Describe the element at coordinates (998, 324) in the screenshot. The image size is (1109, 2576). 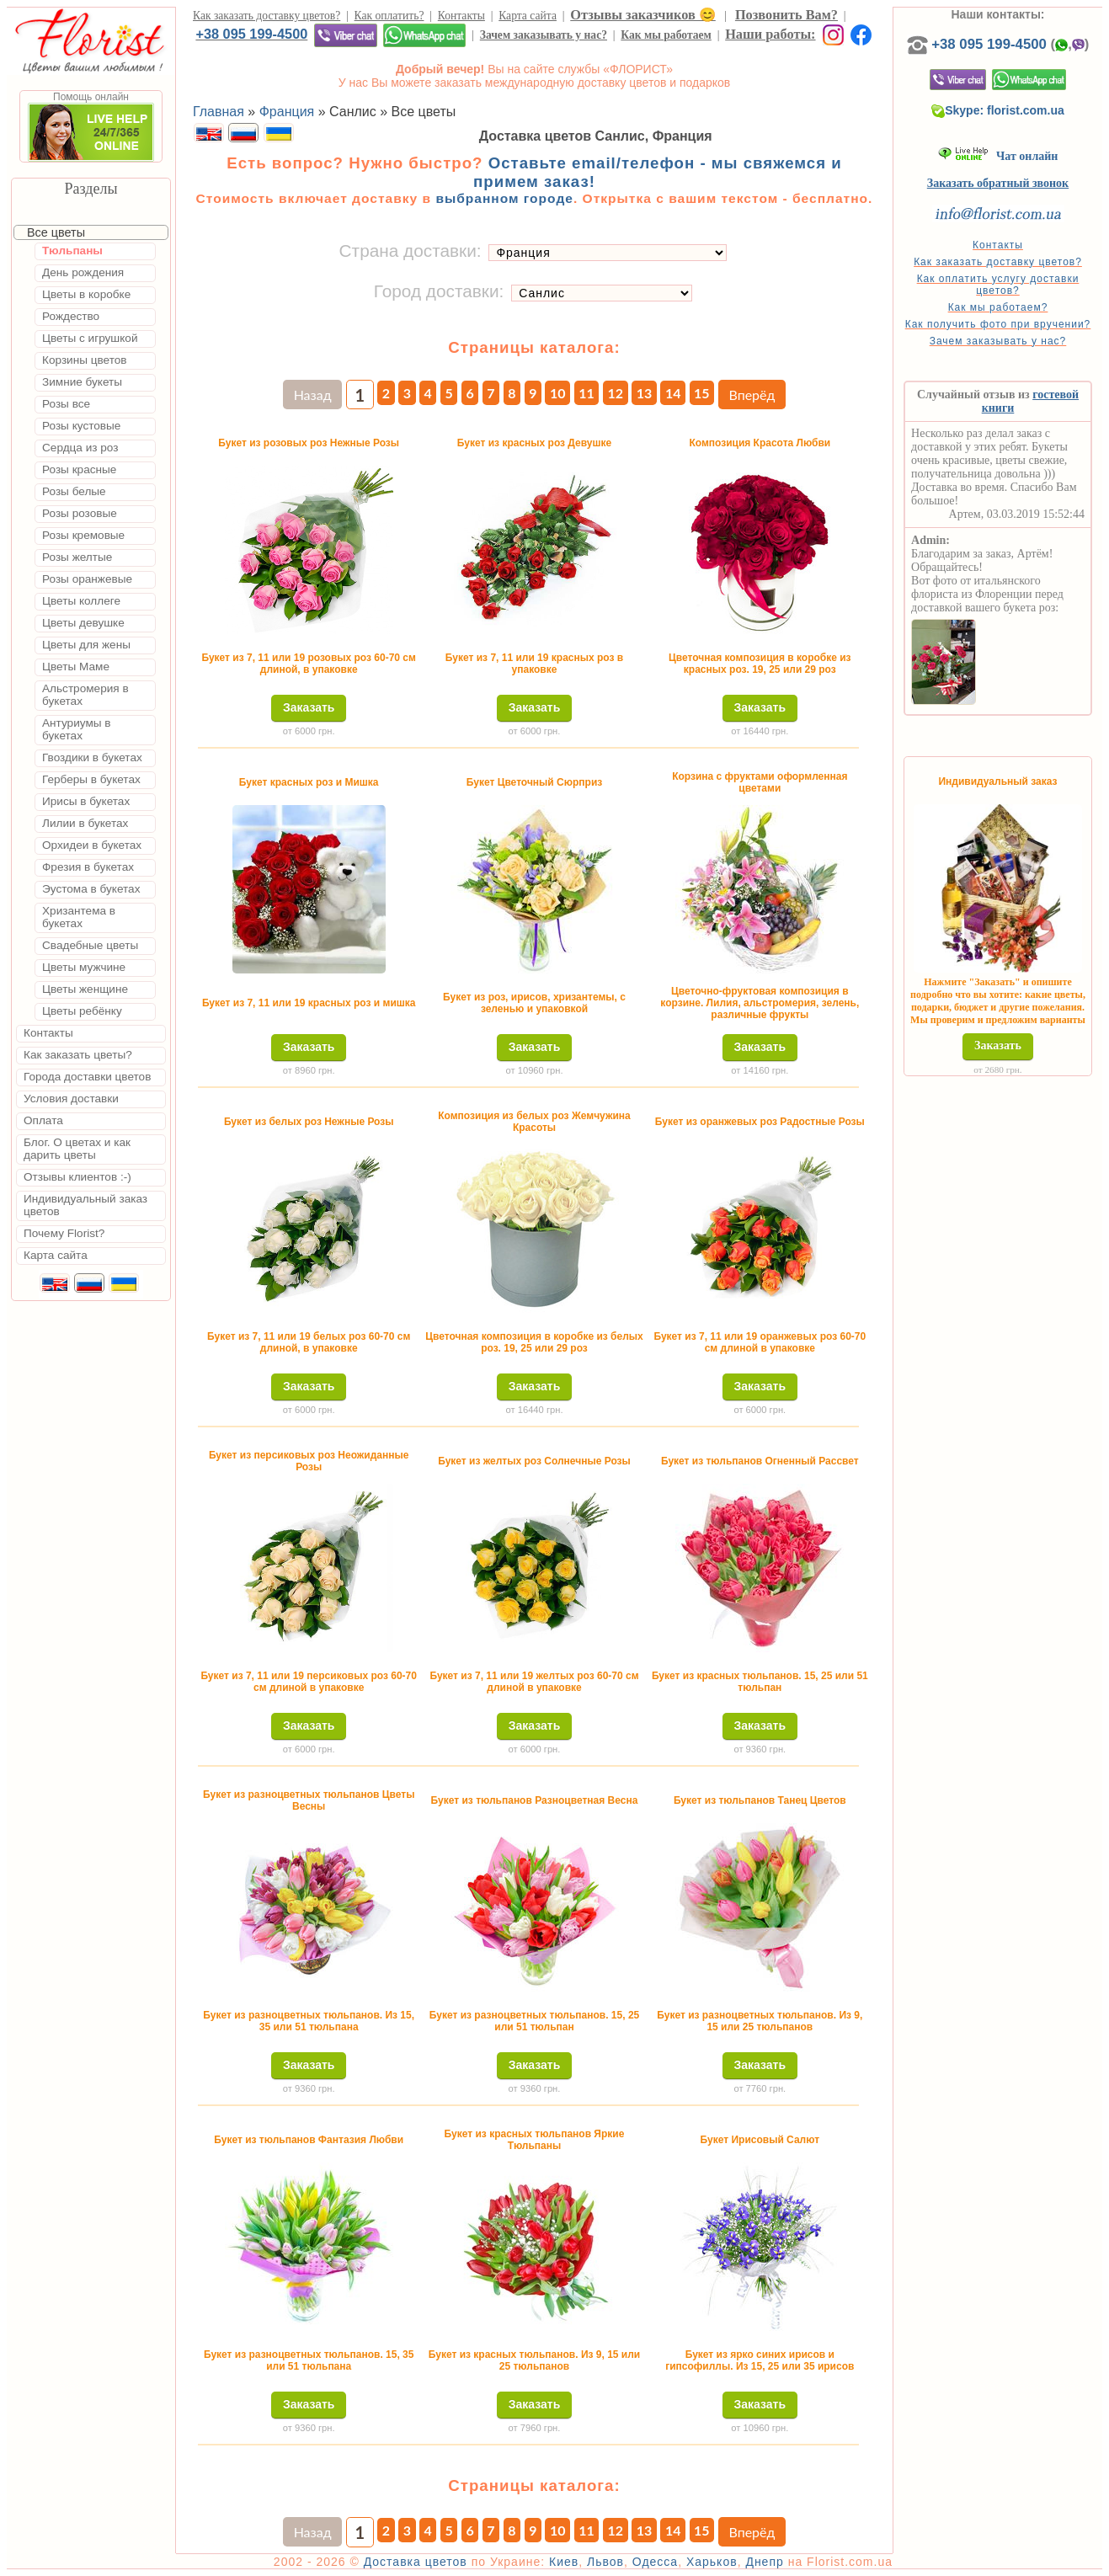
I see `Как получить фото при вручении?` at that location.